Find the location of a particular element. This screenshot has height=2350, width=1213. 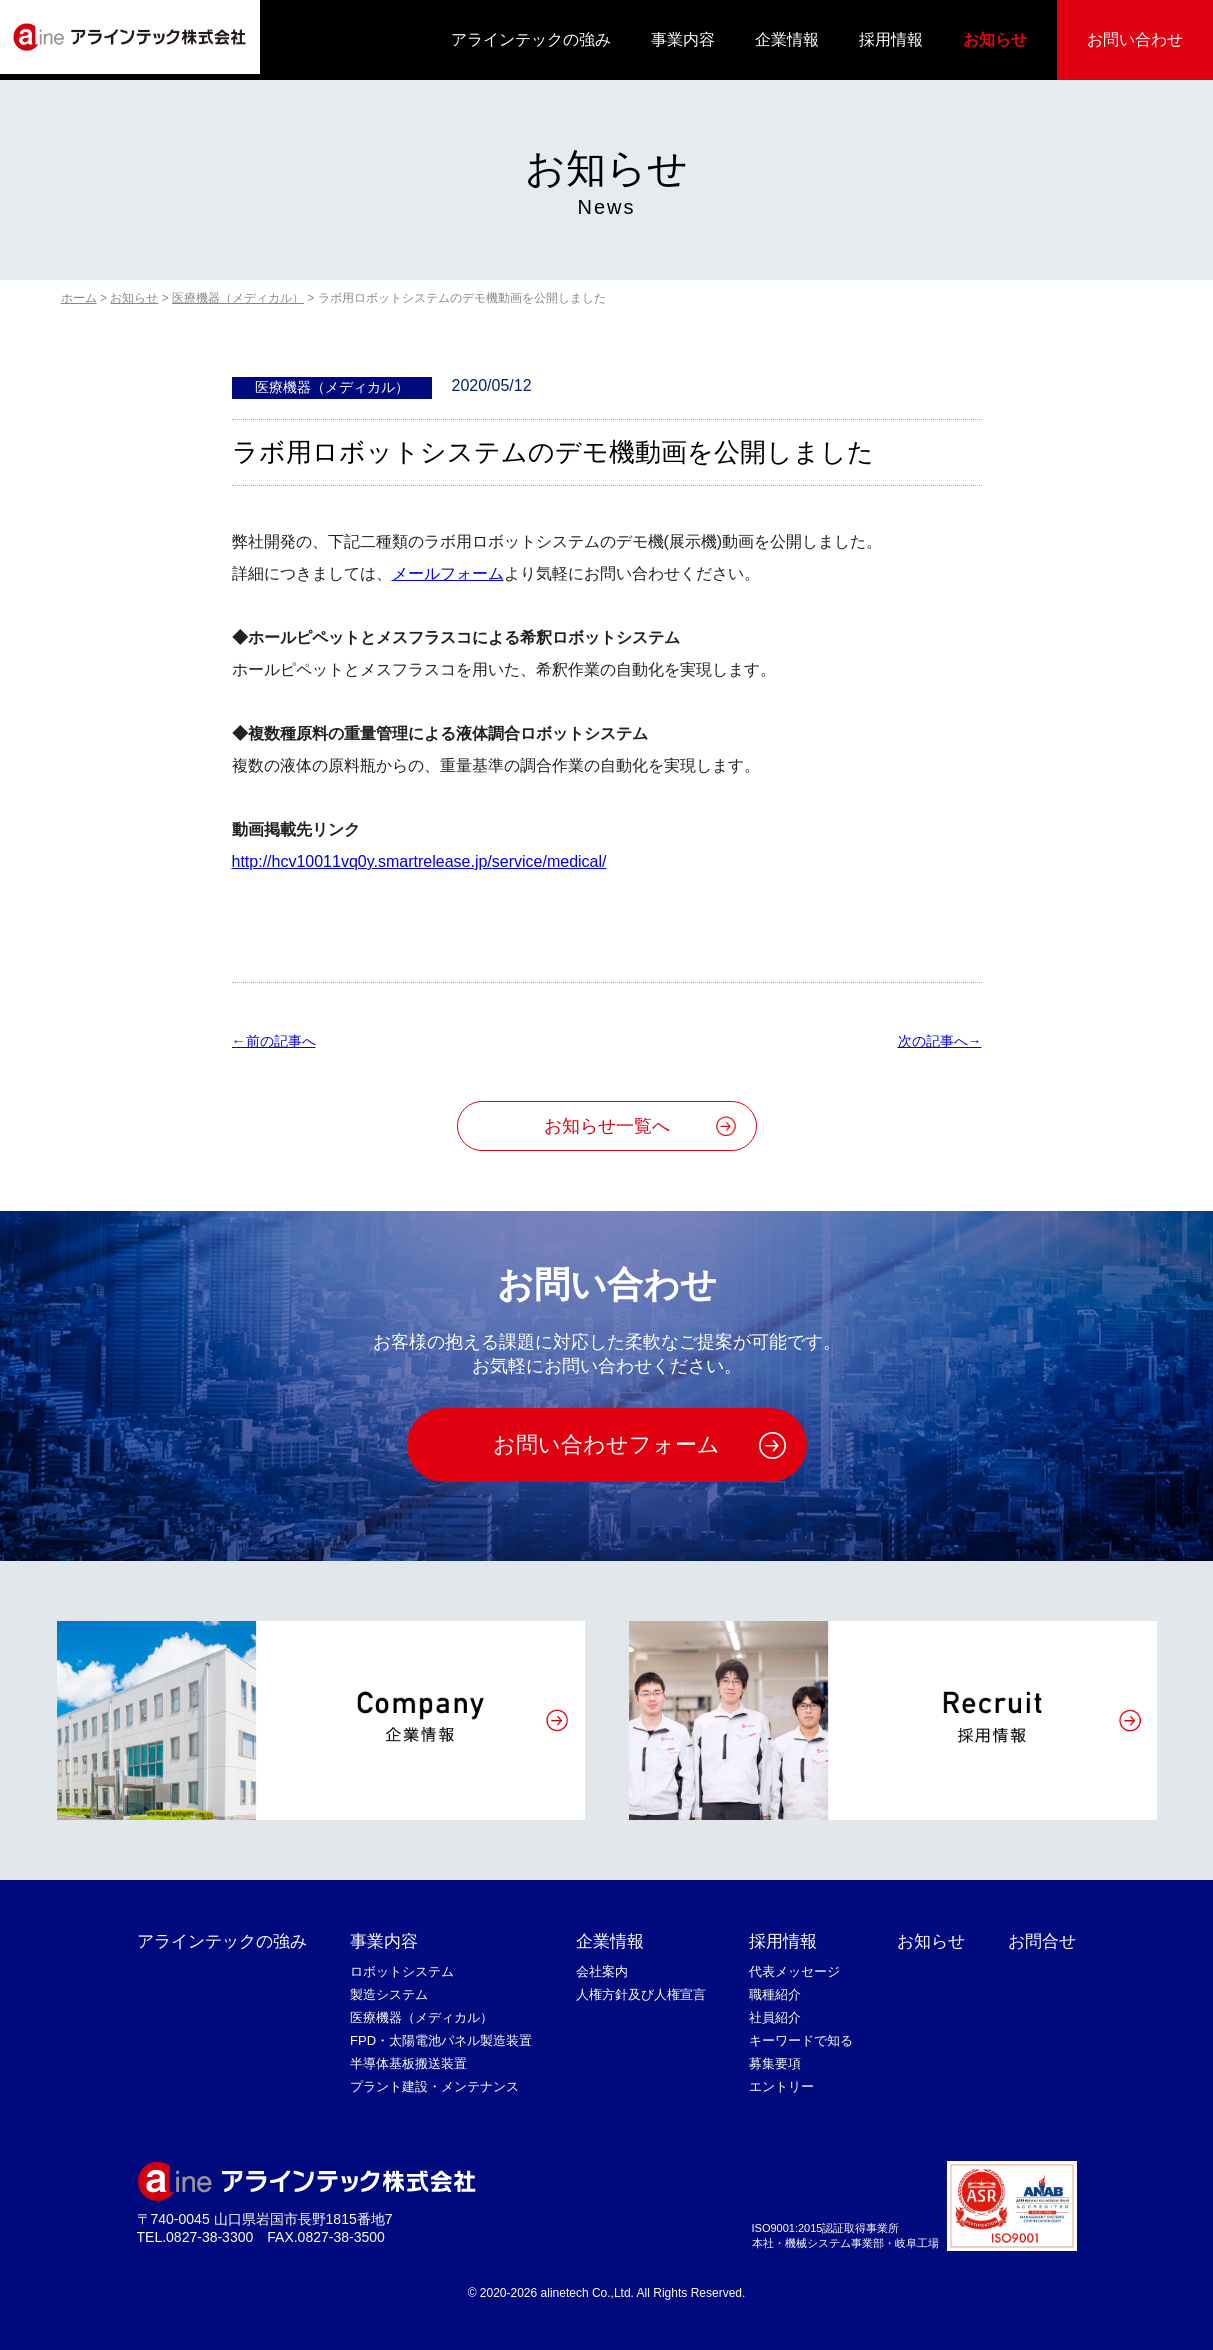

http://hcv10011vq0y.smartrelease.jp/service/medical/ is located at coordinates (419, 861).